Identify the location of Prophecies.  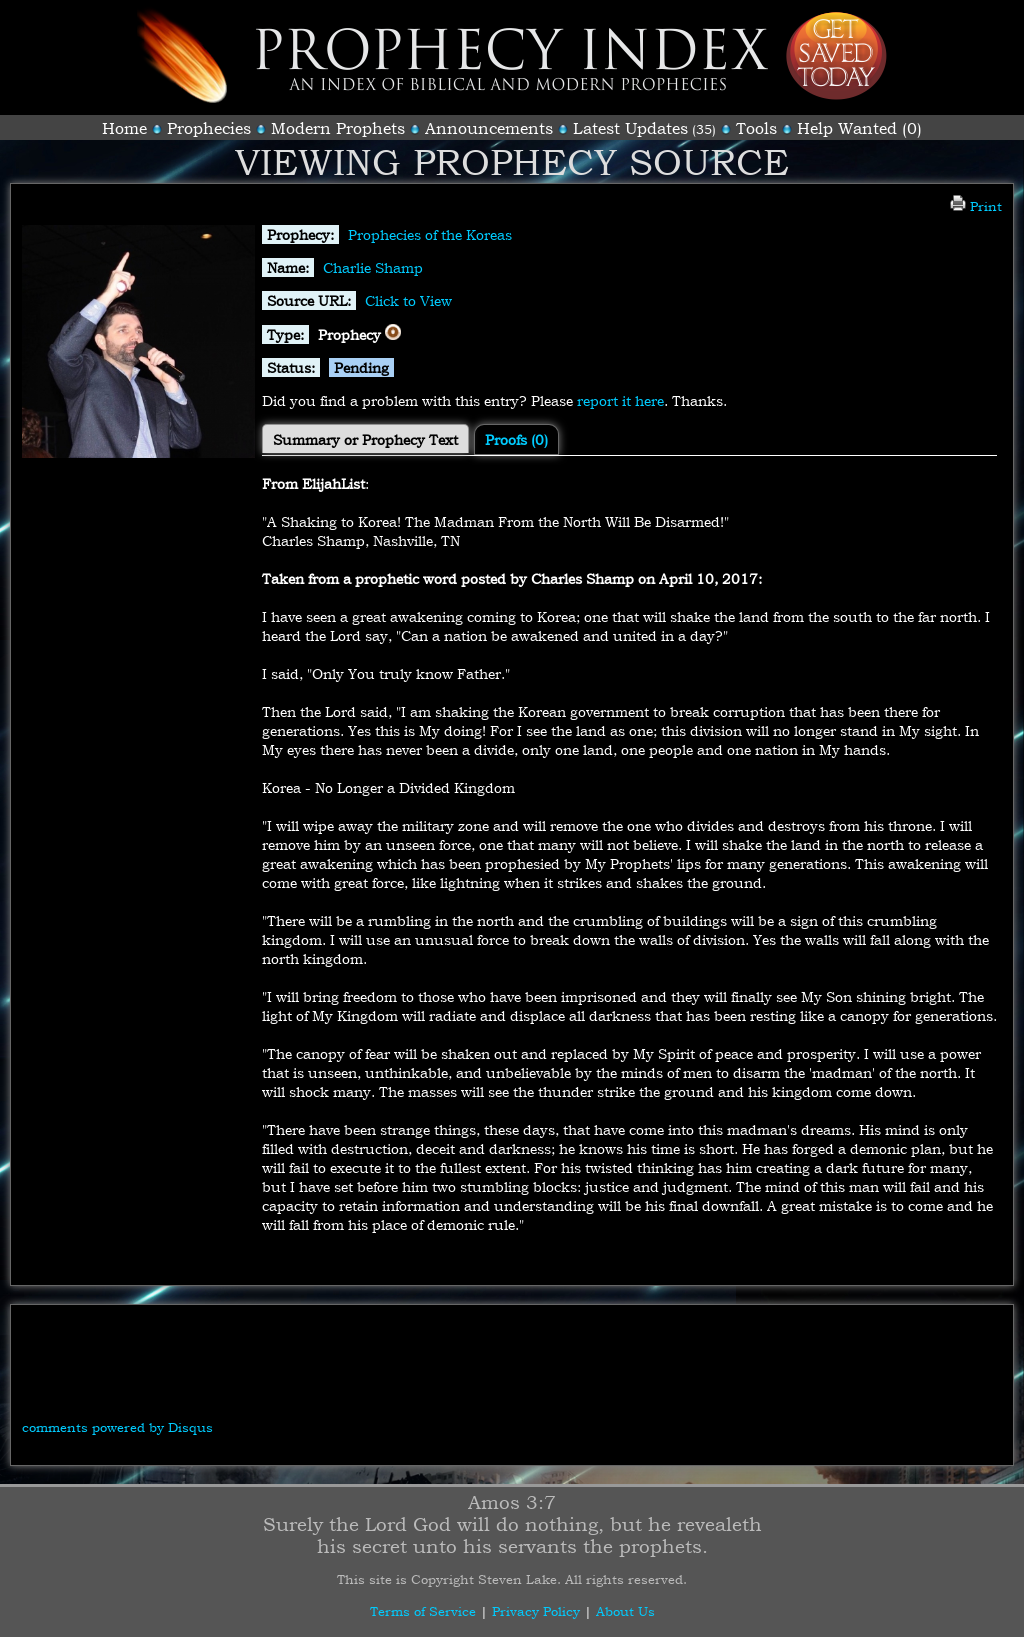
(209, 128).